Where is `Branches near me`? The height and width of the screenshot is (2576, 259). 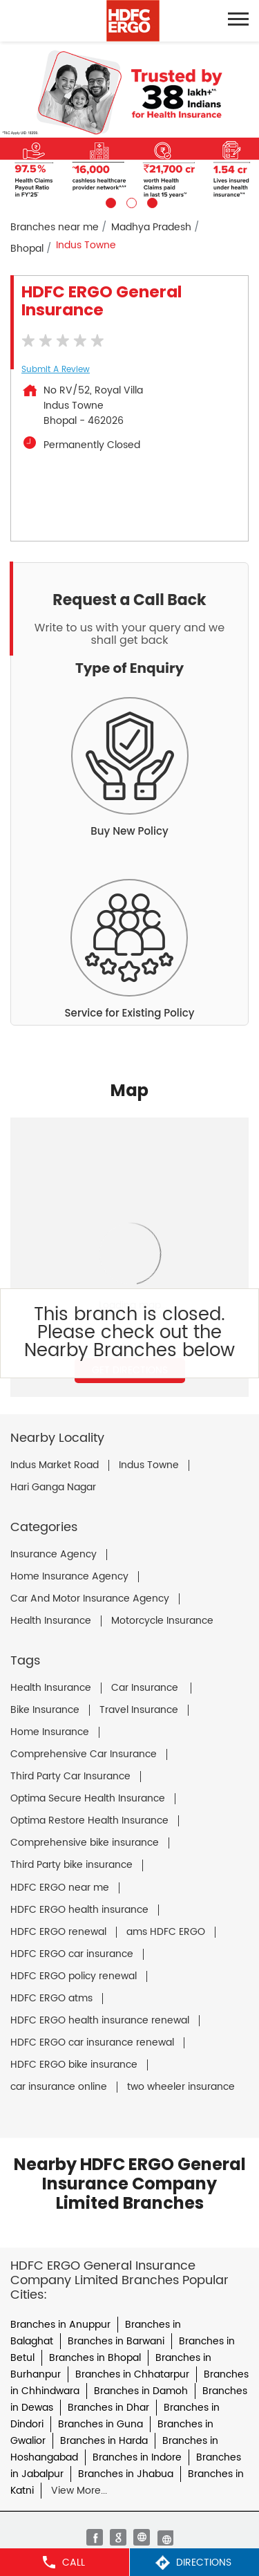 Branches near me is located at coordinates (54, 227).